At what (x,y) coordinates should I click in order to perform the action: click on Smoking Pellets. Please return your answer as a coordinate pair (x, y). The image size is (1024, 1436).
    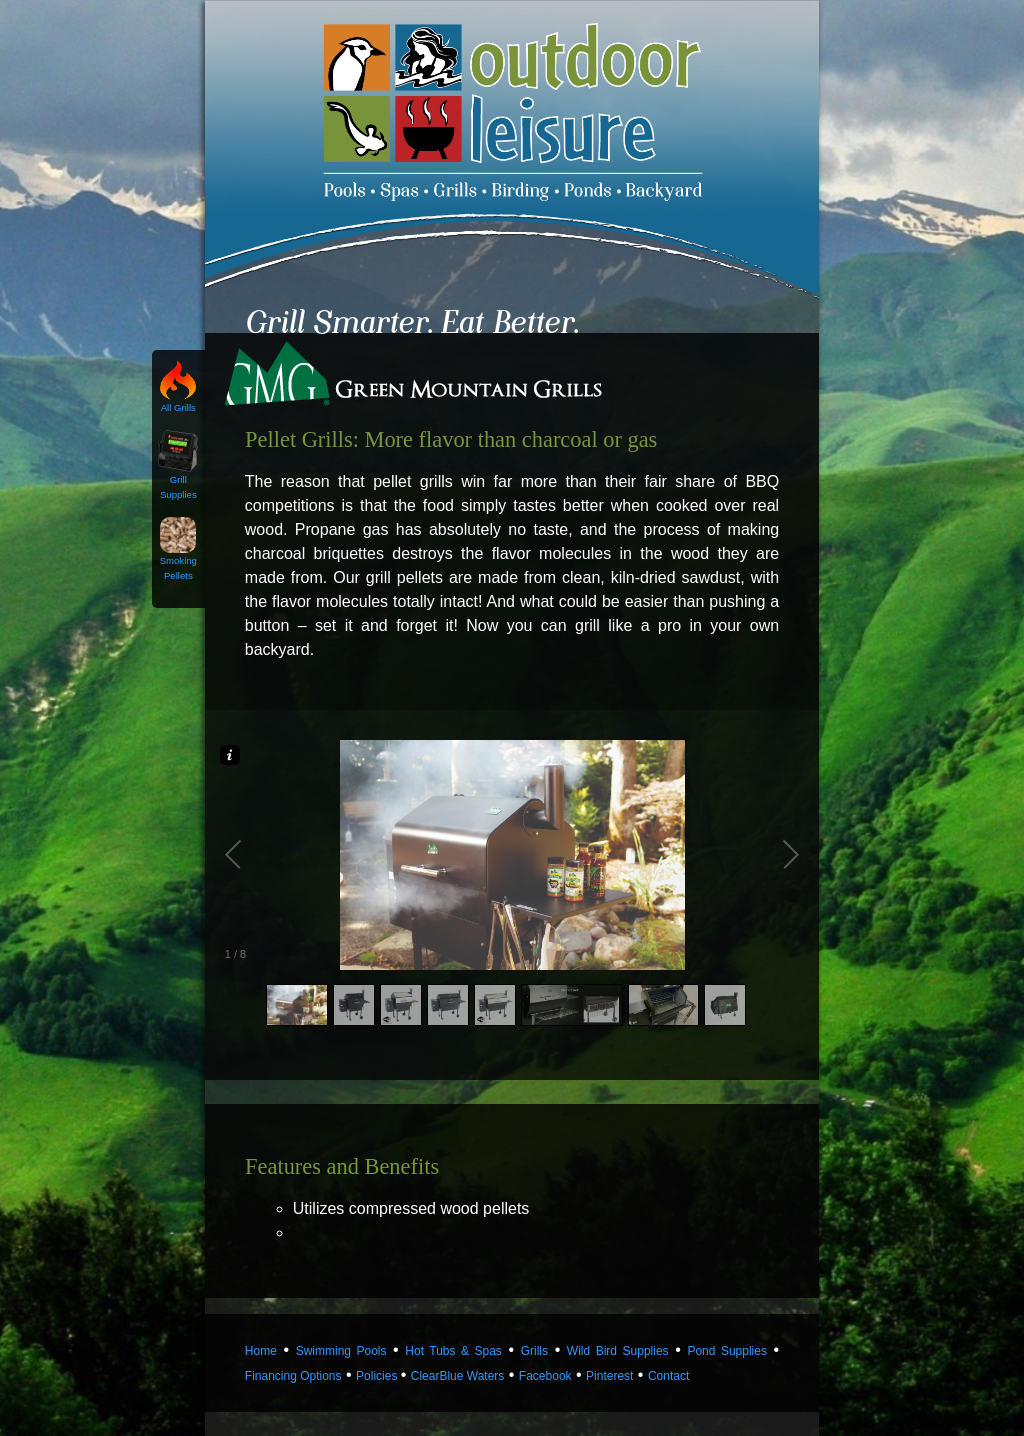
    Looking at the image, I should click on (178, 562).